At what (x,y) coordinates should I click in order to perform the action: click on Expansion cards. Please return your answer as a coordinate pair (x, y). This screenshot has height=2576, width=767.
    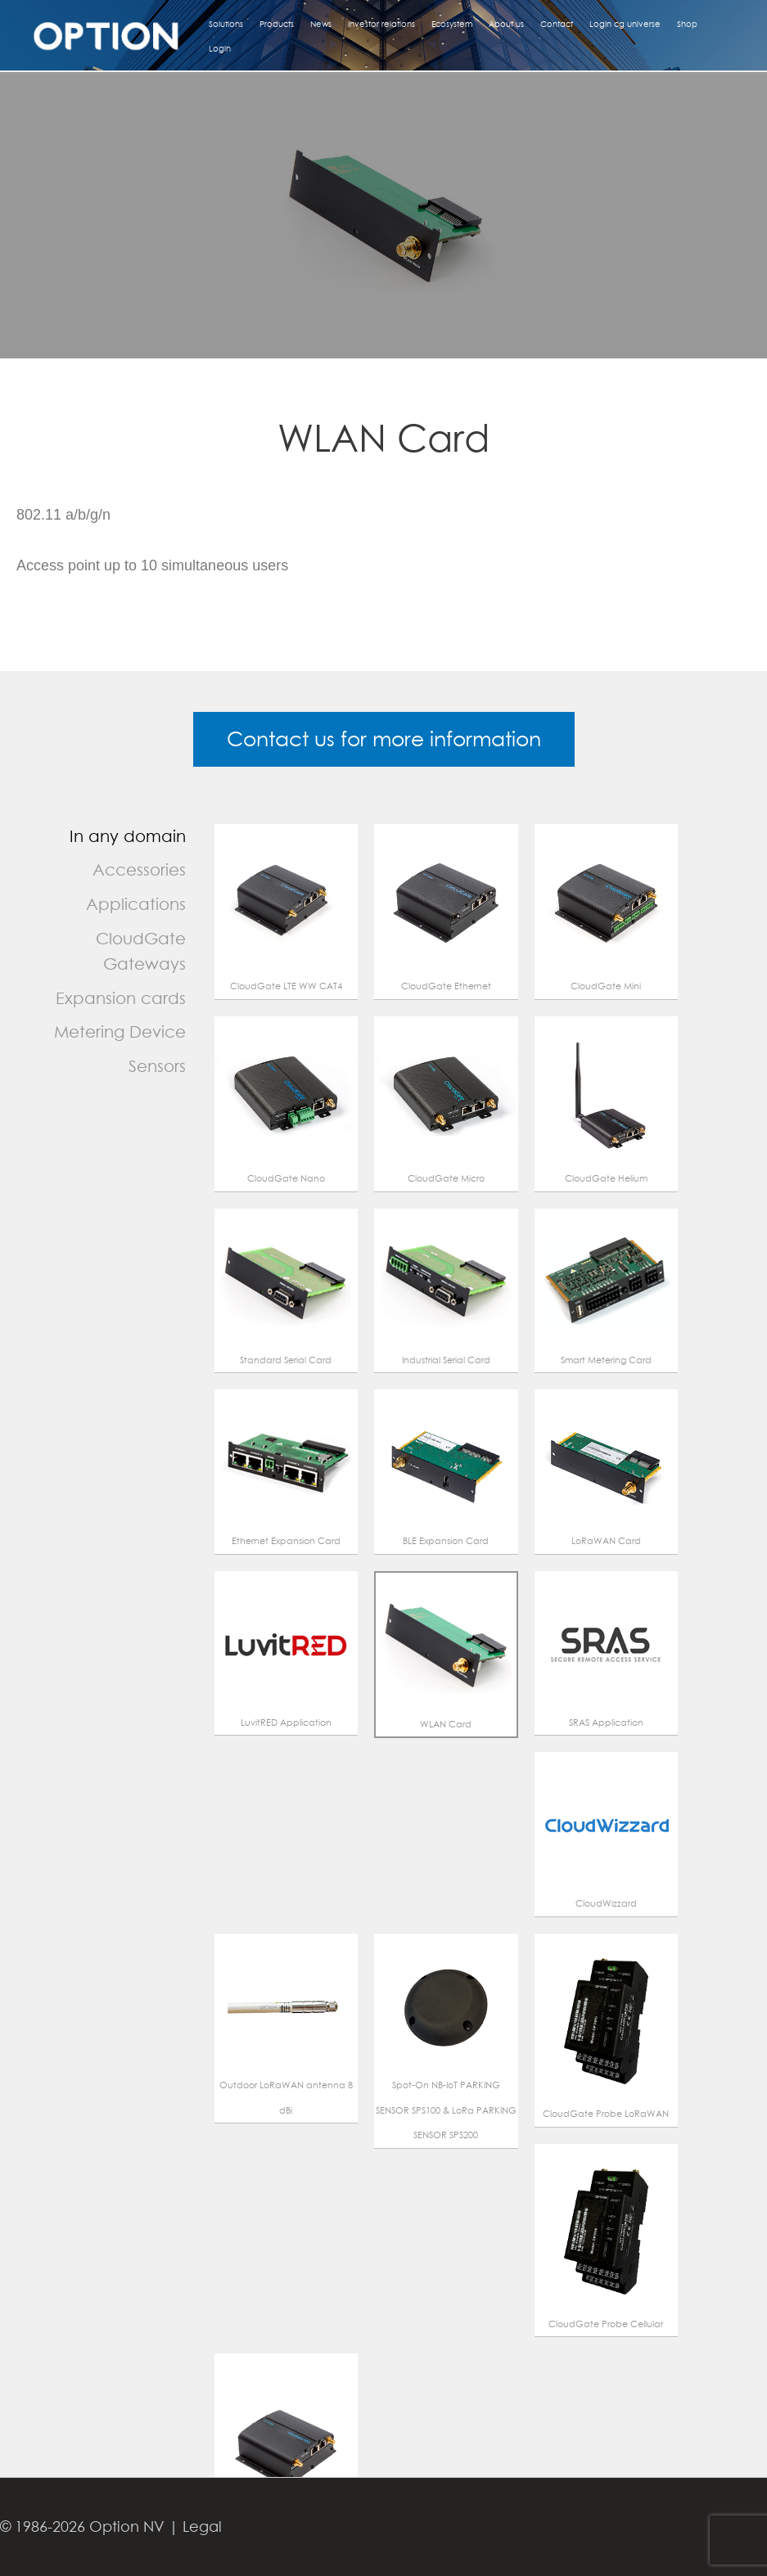
    Looking at the image, I should click on (121, 998).